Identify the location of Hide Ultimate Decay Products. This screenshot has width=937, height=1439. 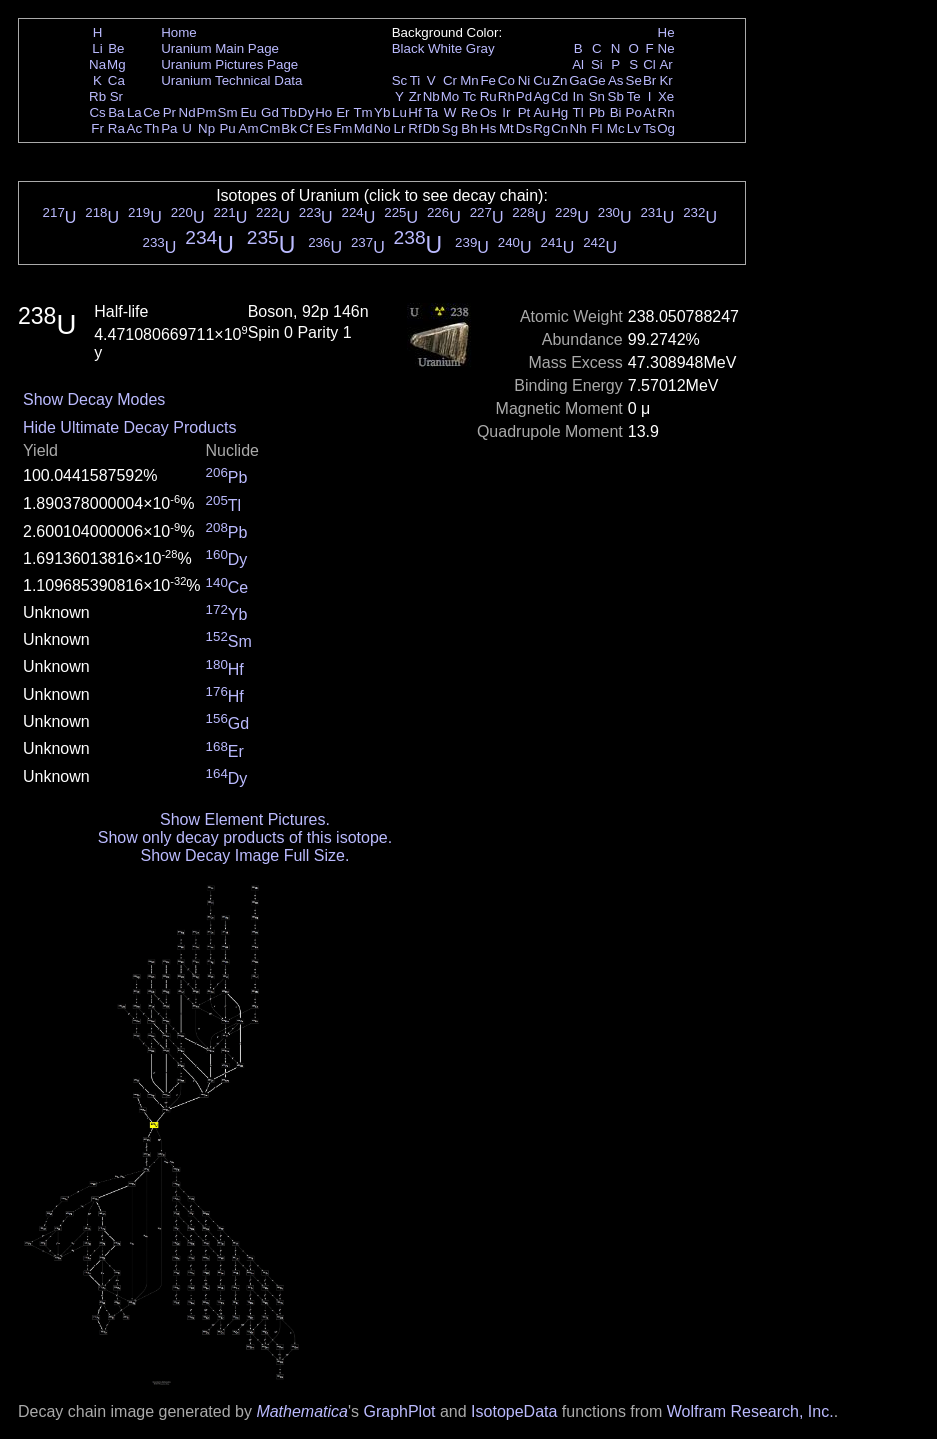
(129, 427).